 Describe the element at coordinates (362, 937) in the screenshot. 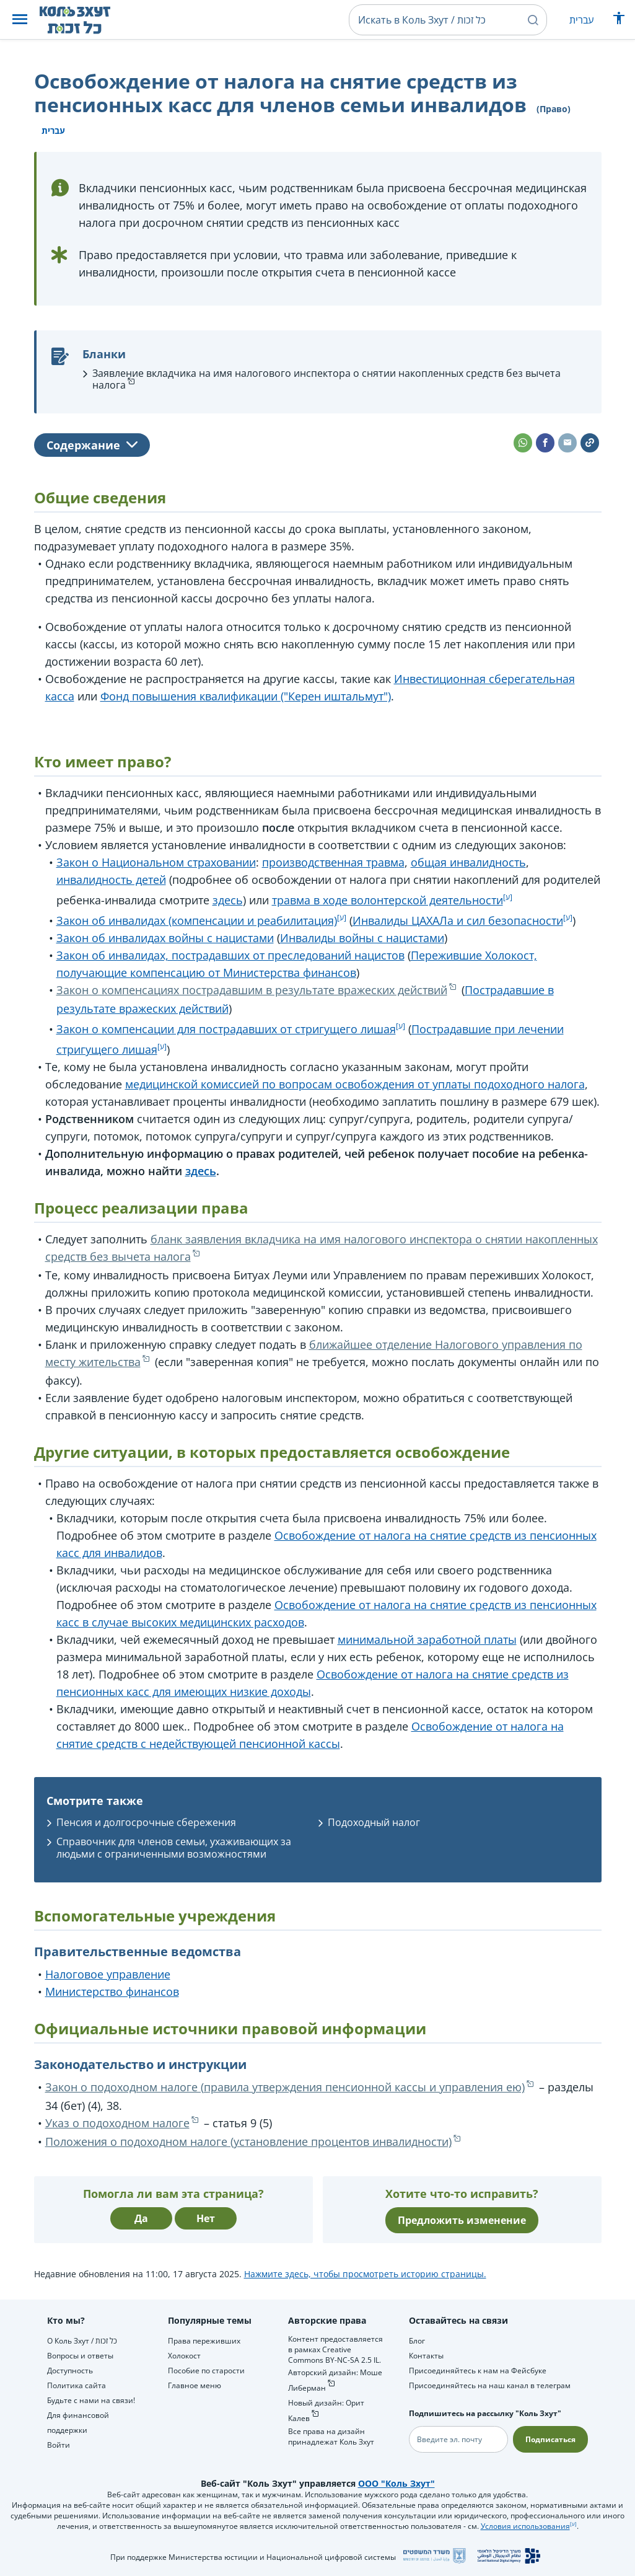

I see `Инвалиды войны с нацистами` at that location.